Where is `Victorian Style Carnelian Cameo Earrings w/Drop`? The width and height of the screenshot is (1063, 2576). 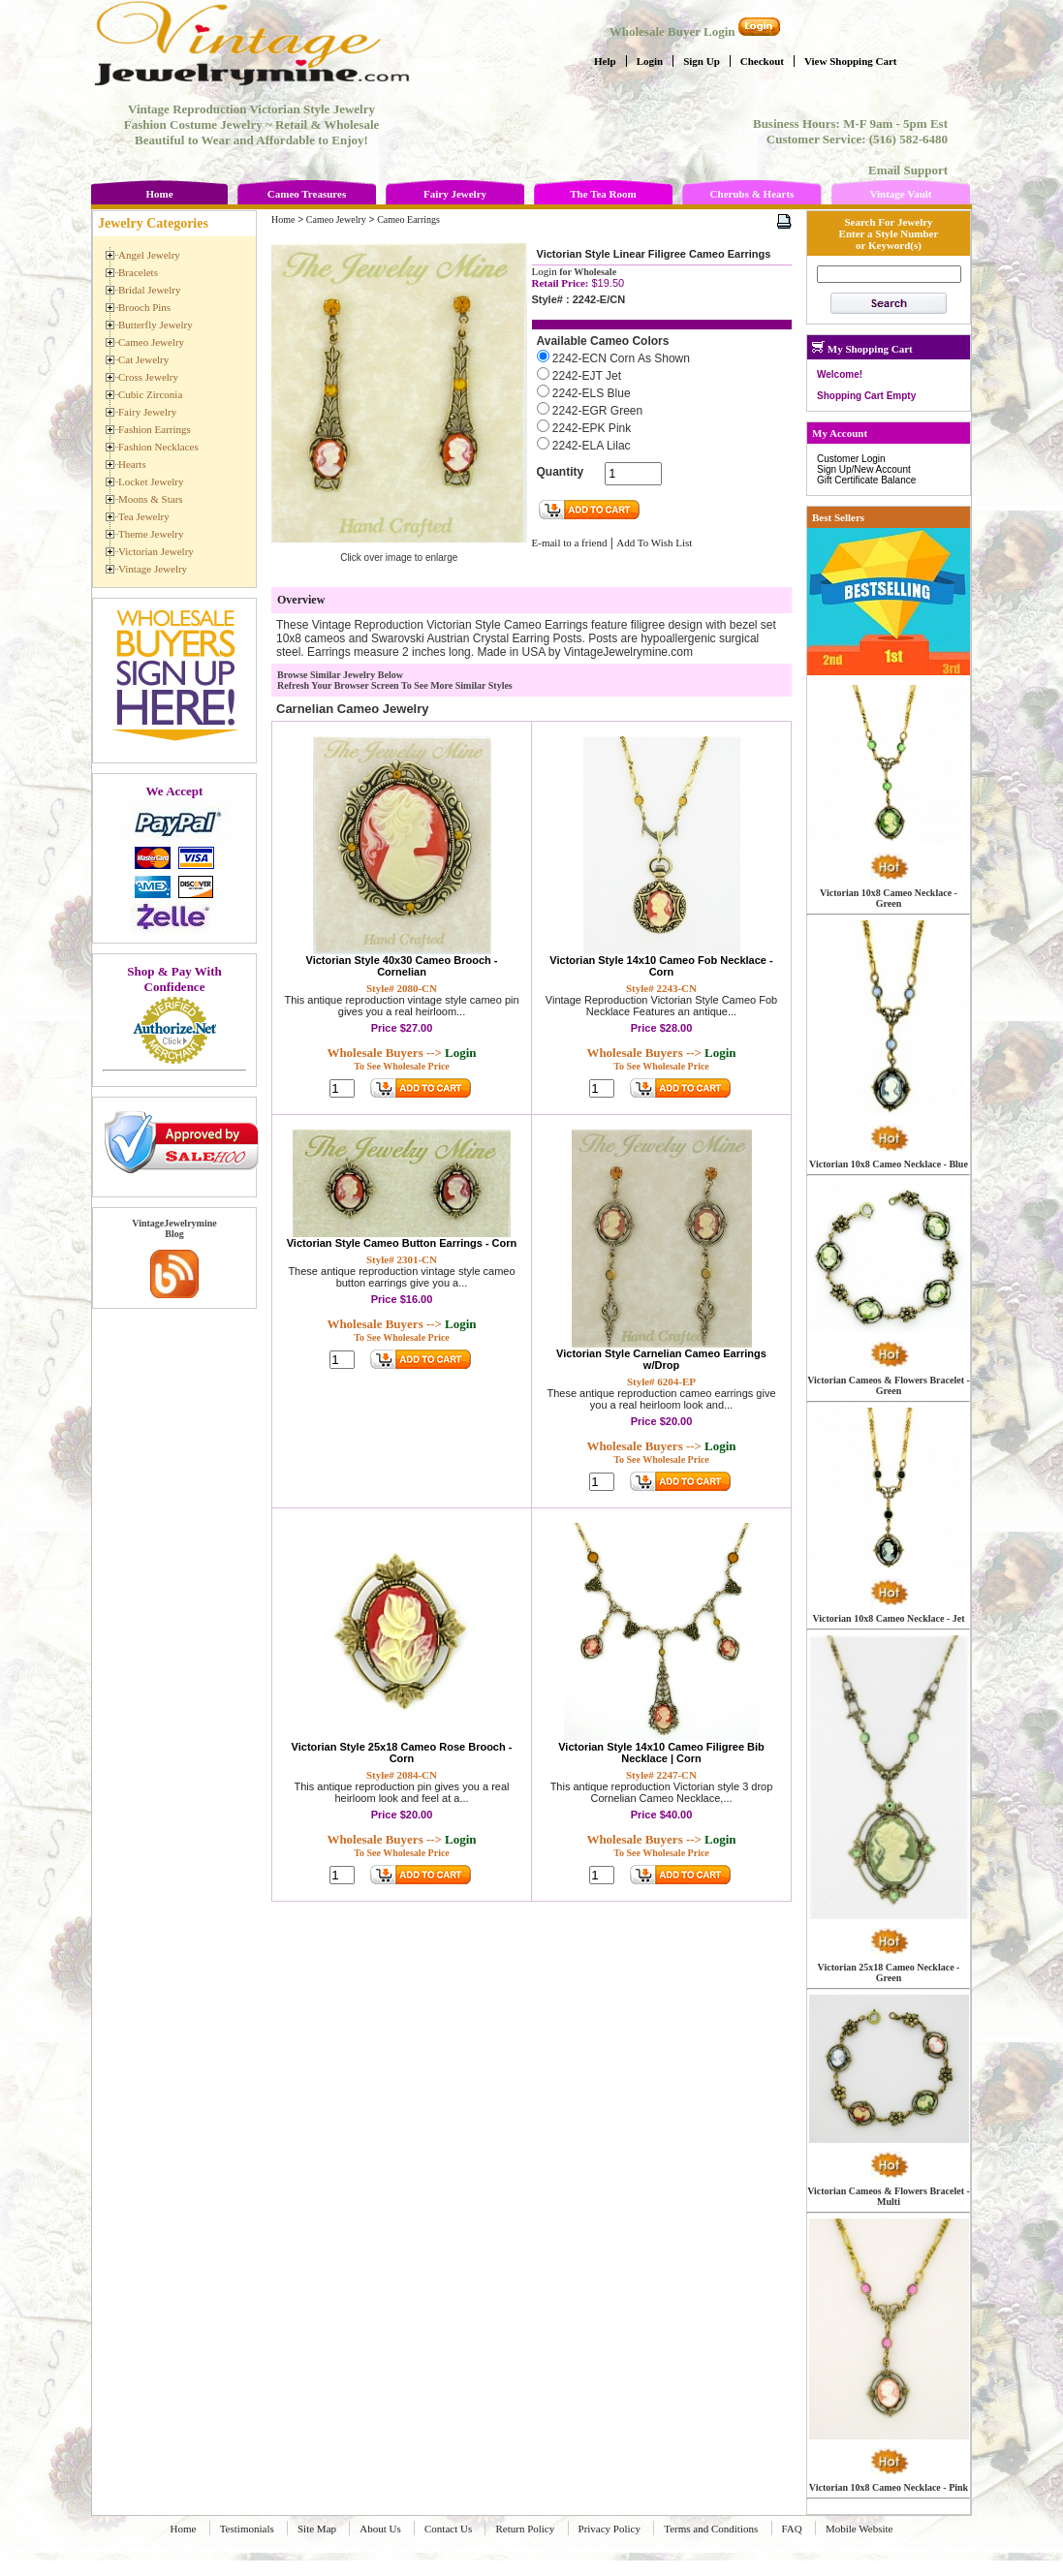
Victorian Style Carnelian Cameo Earrings w/Drop is located at coordinates (661, 1359).